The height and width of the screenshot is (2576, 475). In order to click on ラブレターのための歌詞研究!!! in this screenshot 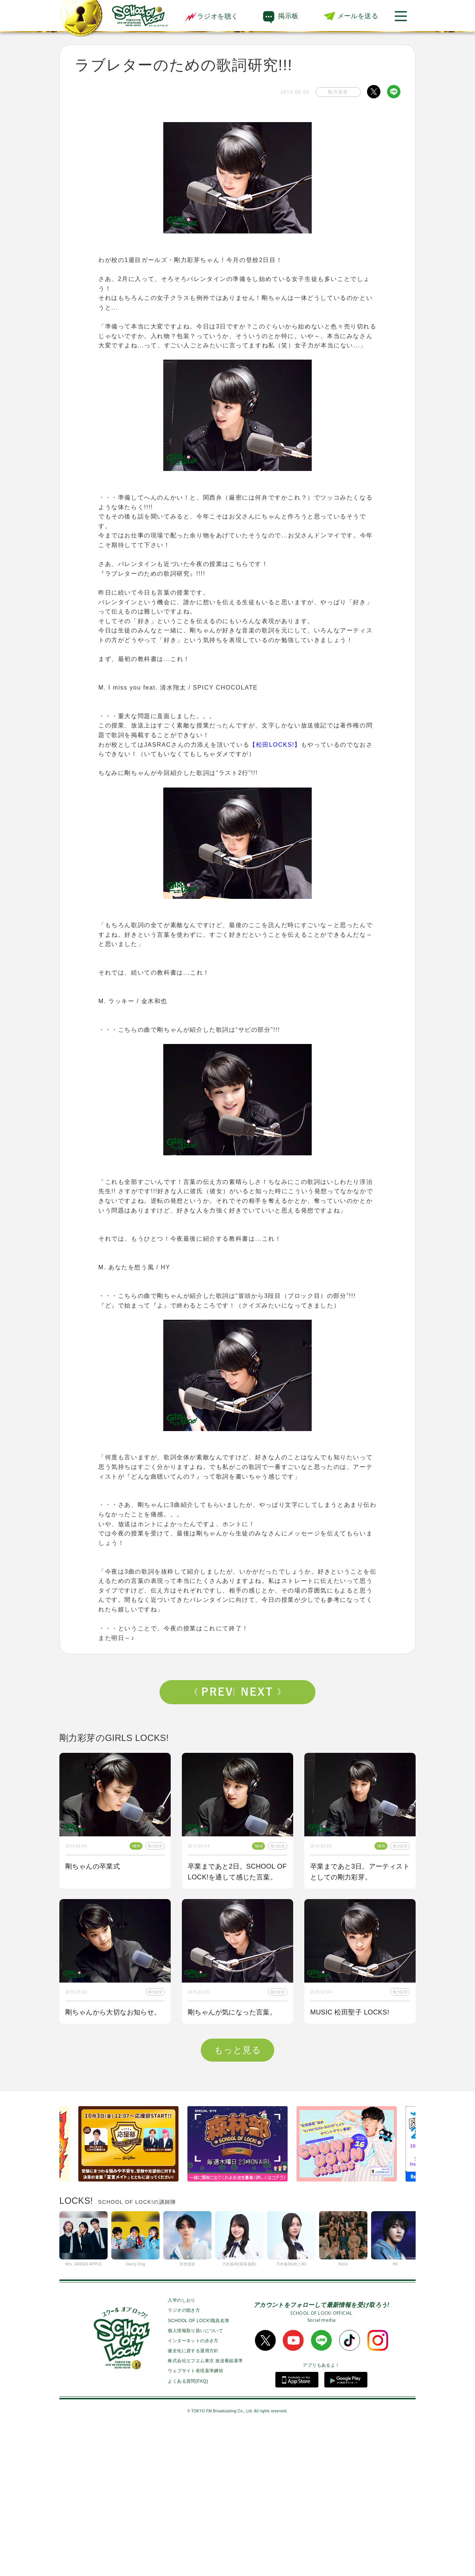, I will do `click(112, 2147)`.